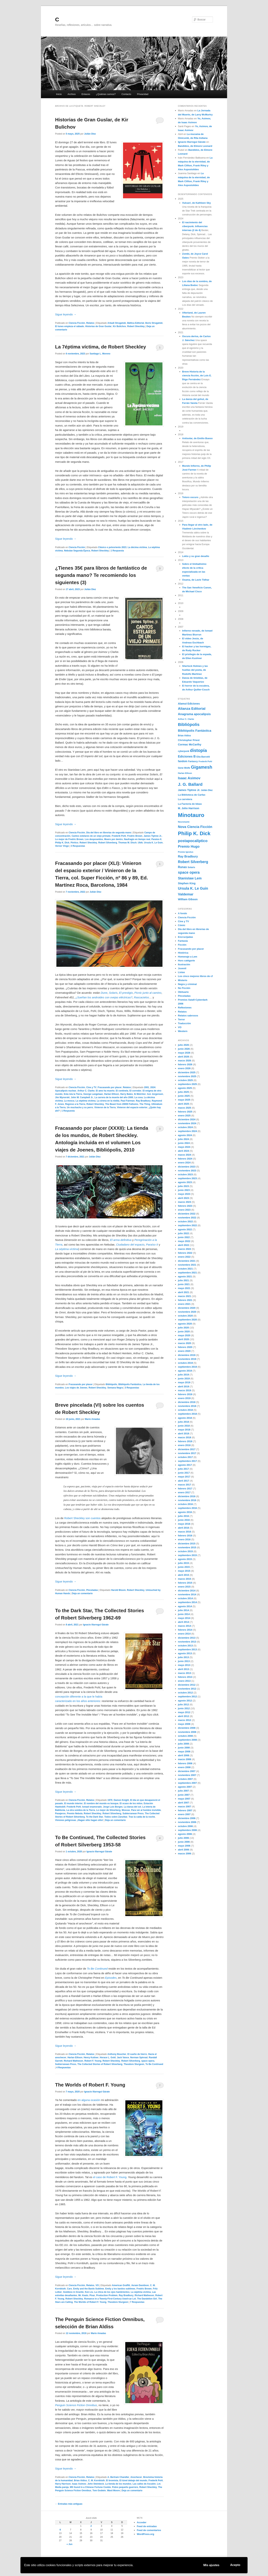 Image resolution: width=268 pixels, height=2576 pixels. I want to click on febrero 2016, so click(185, 1535).